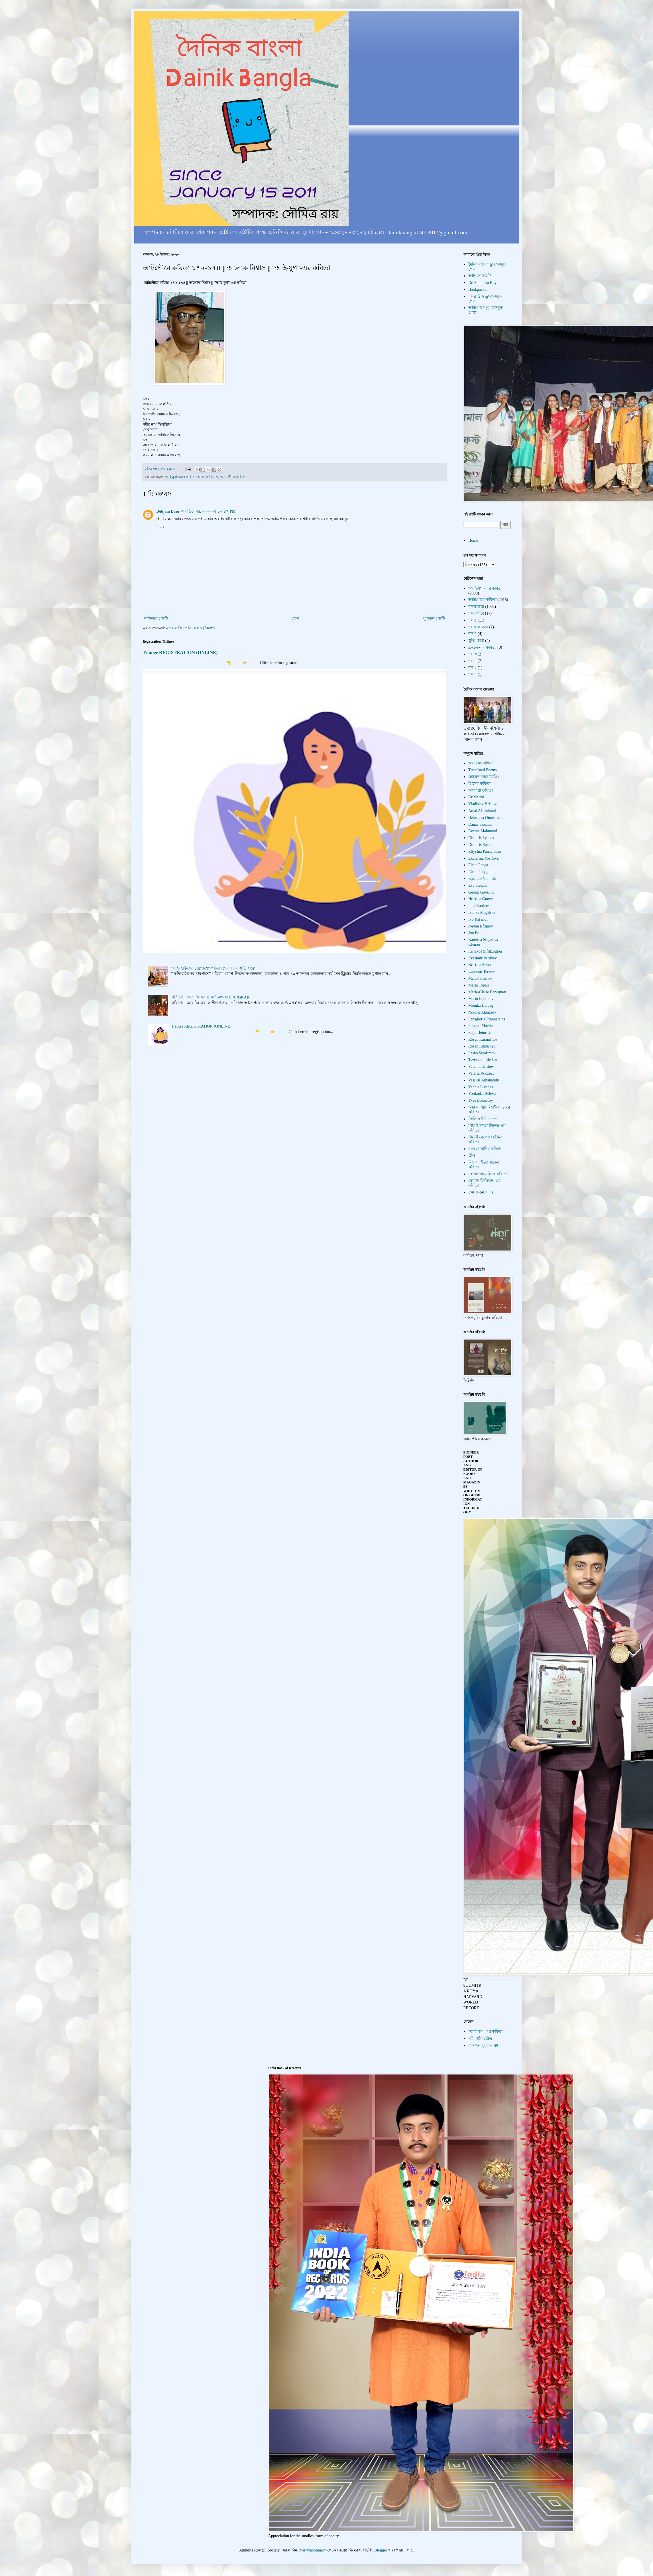 The image size is (653, 2576). I want to click on Tsvetanka Ele kova, so click(483, 1059).